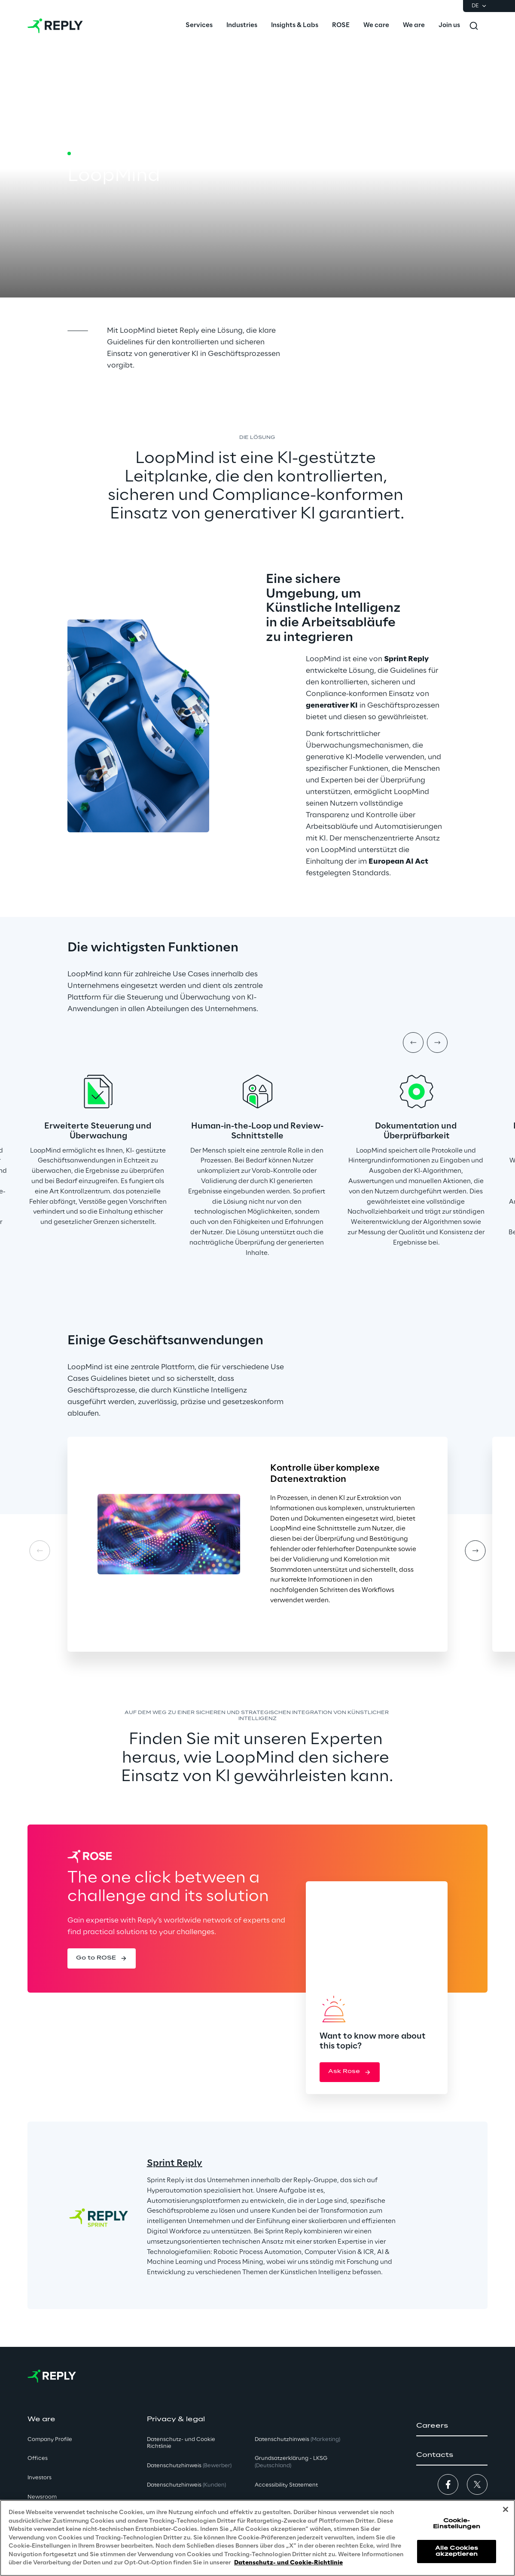 Image resolution: width=515 pixels, height=2576 pixels. I want to click on Company Profile [button], so click(49, 2439).